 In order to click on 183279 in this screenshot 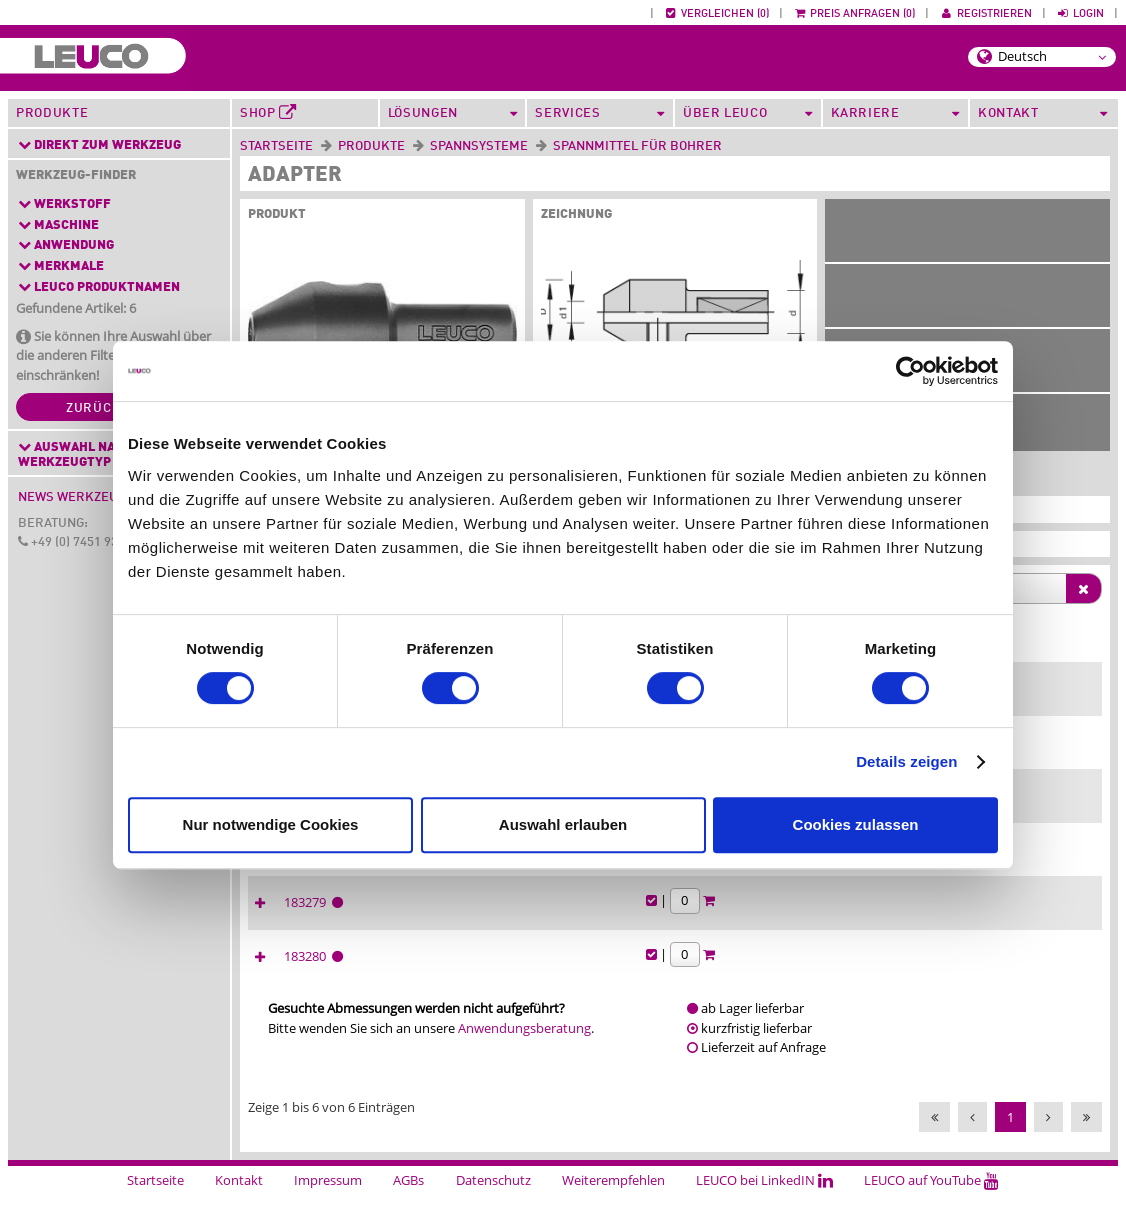, I will do `click(844, 920)`.